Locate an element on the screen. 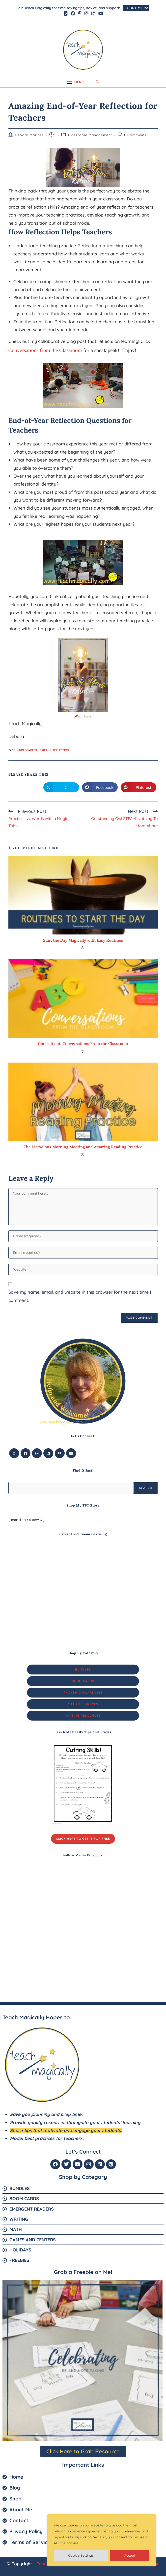 The height and width of the screenshot is (2576, 166). Search is located at coordinates (145, 1493).